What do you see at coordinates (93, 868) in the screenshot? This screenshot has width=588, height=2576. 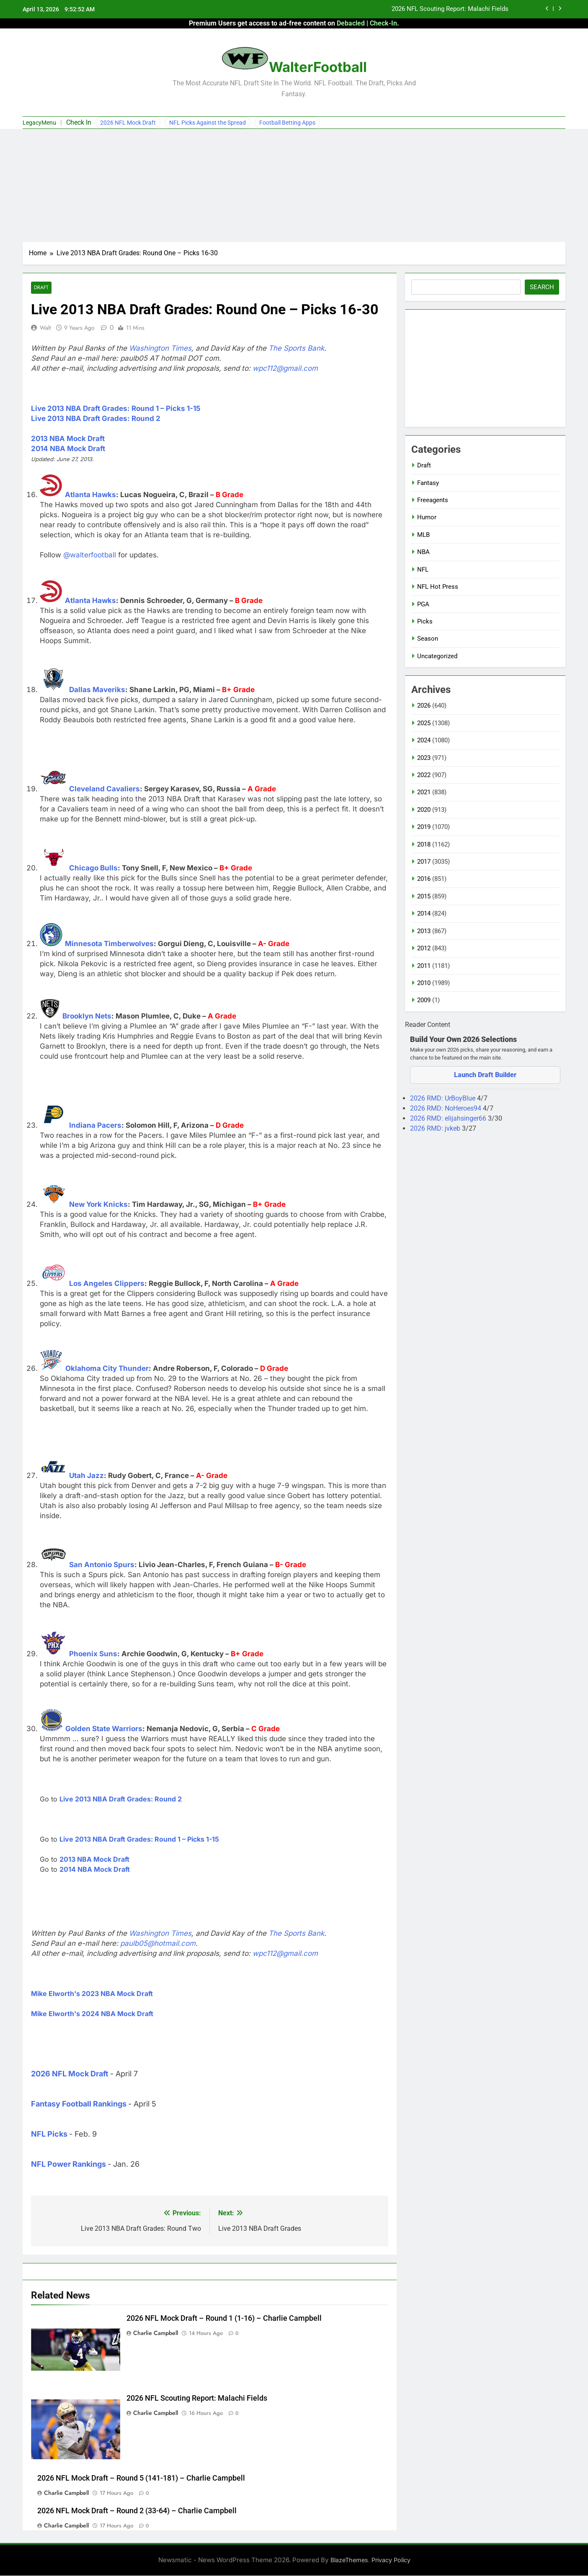 I see `Chicago Bulls` at bounding box center [93, 868].